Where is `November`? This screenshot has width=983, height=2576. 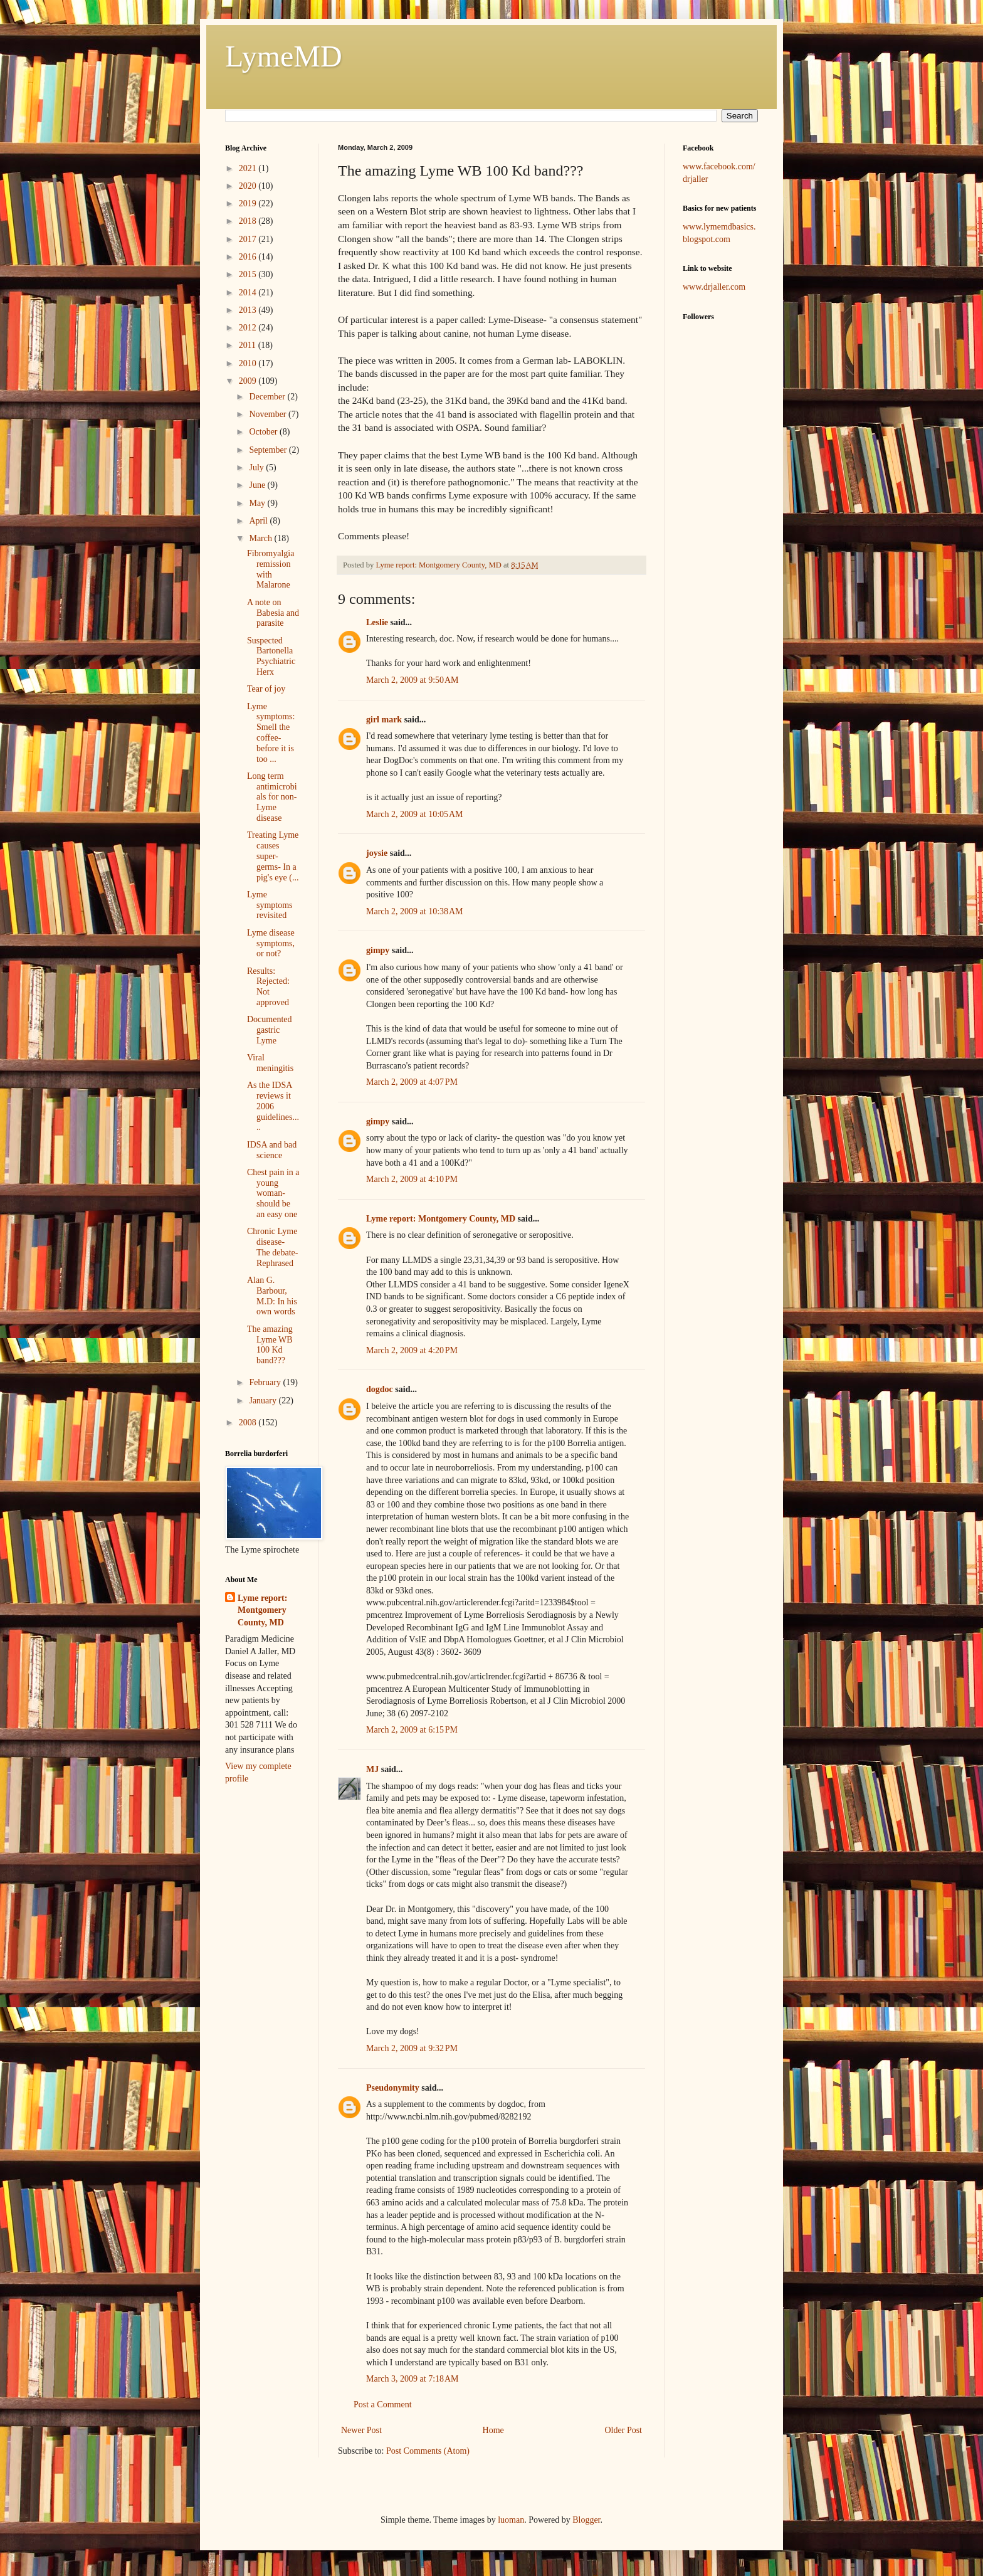 November is located at coordinates (268, 414).